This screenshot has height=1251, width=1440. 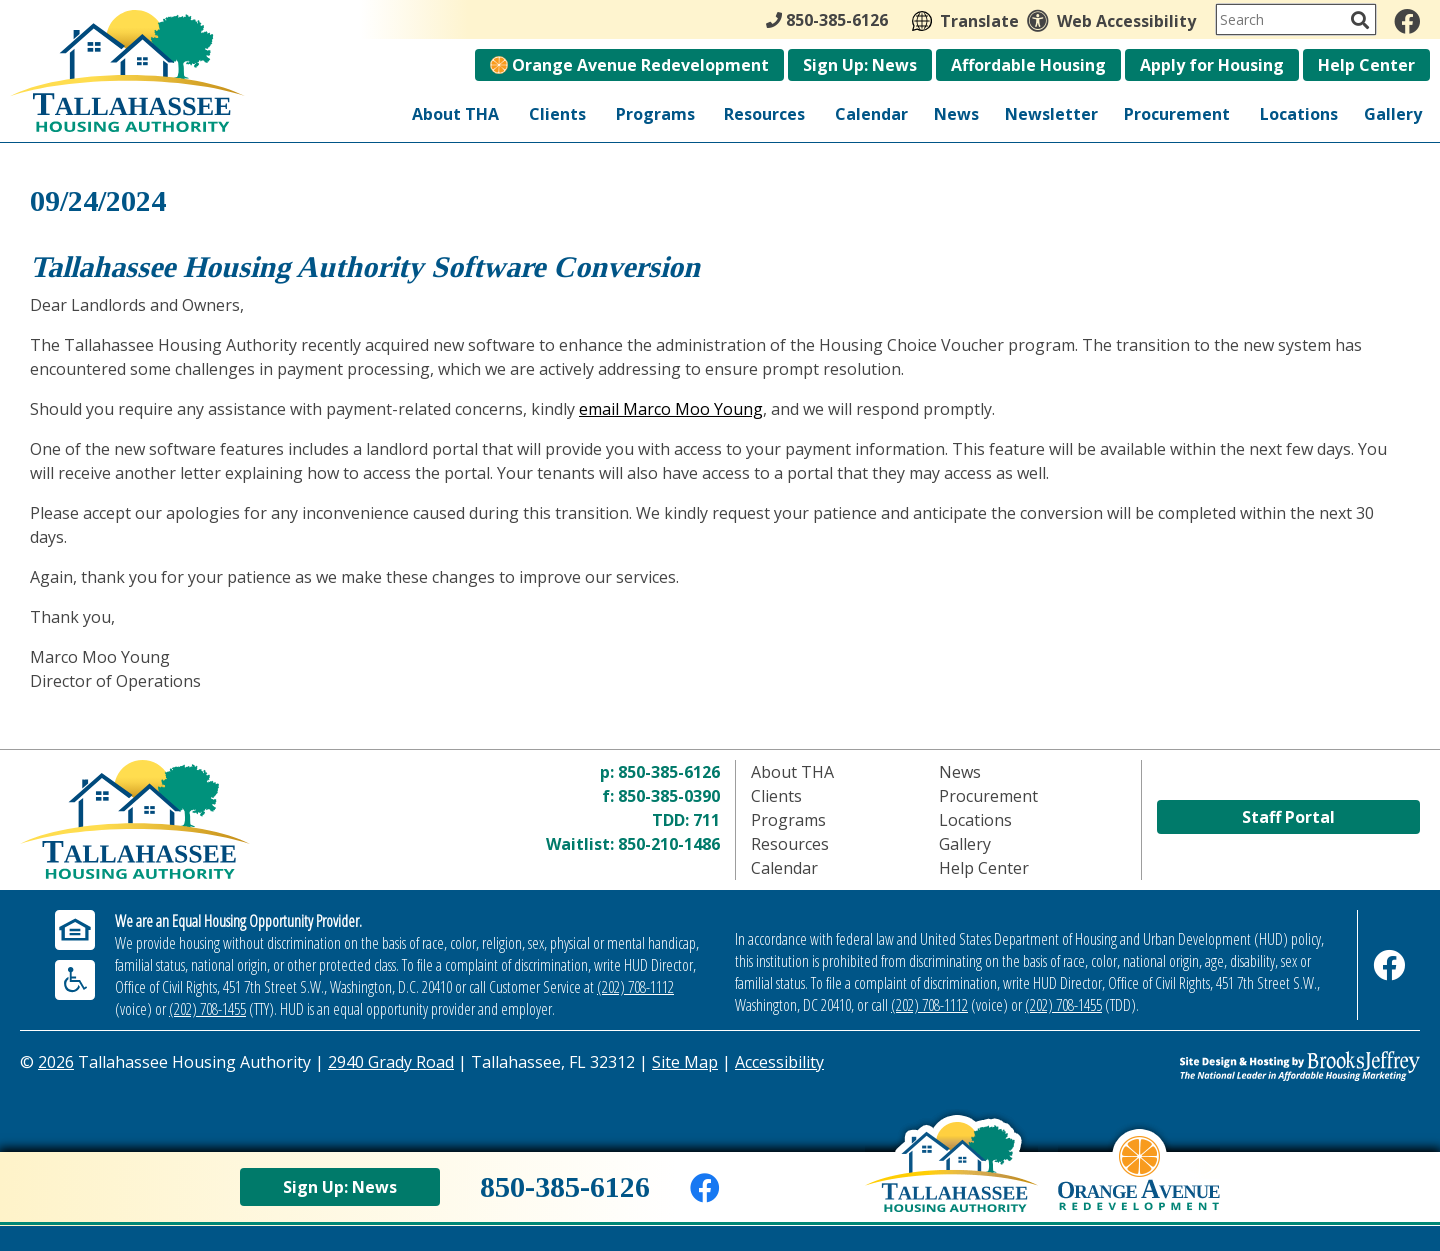 I want to click on Clients, so click(x=557, y=114).